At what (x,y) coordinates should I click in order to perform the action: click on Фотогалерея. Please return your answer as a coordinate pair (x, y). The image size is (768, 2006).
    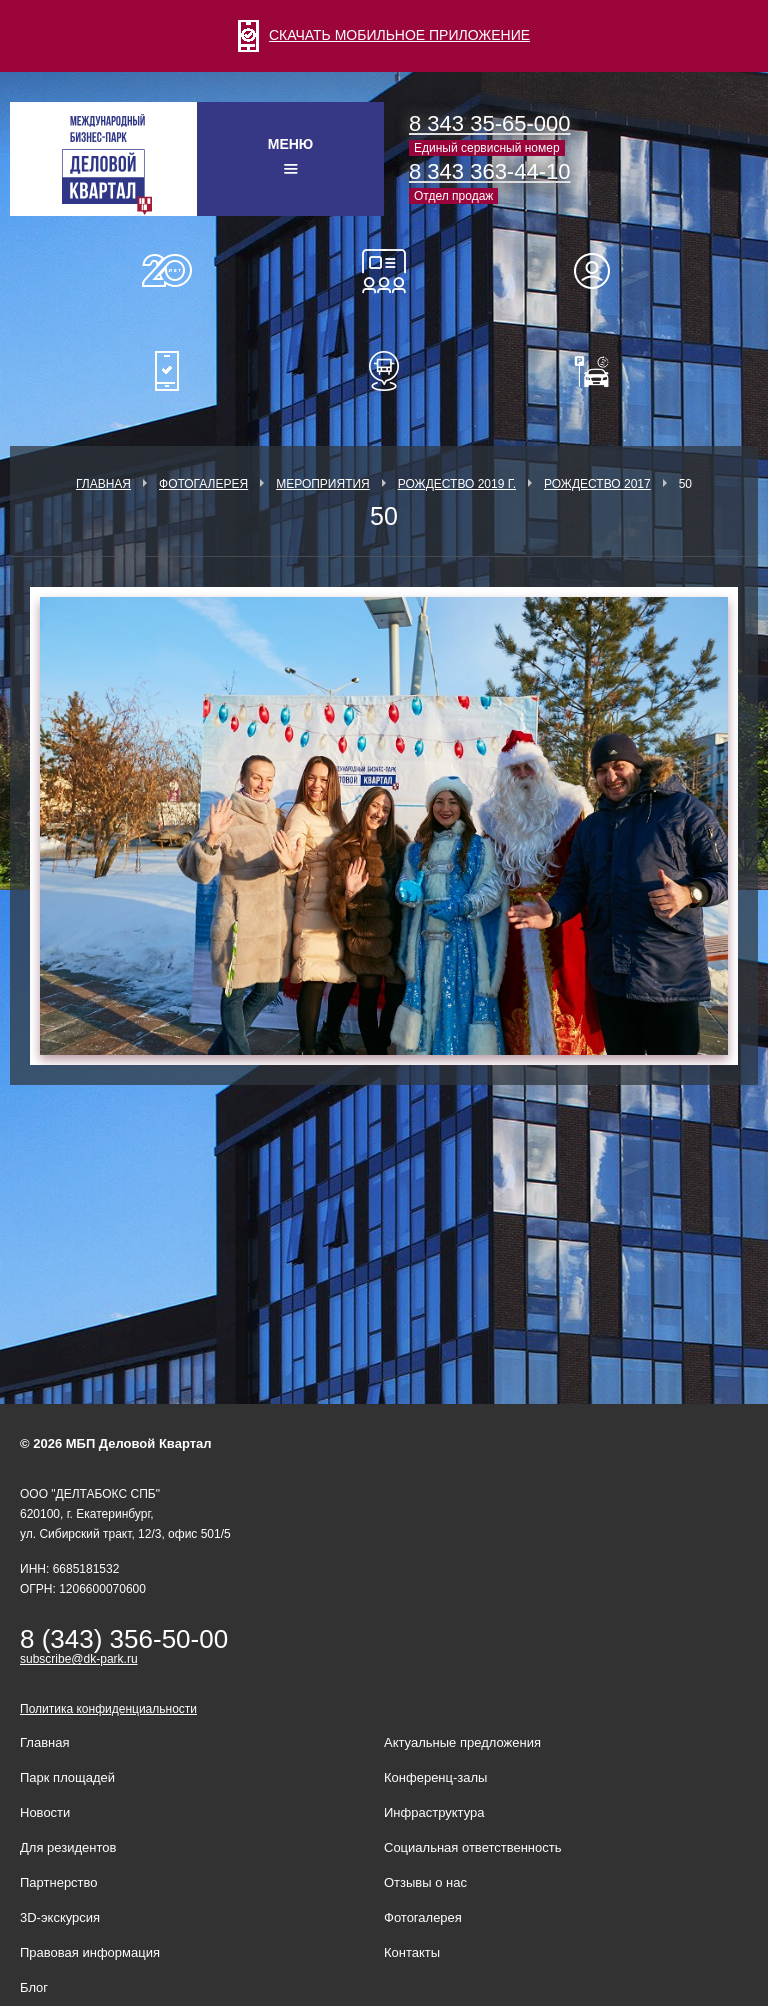
    Looking at the image, I should click on (203, 484).